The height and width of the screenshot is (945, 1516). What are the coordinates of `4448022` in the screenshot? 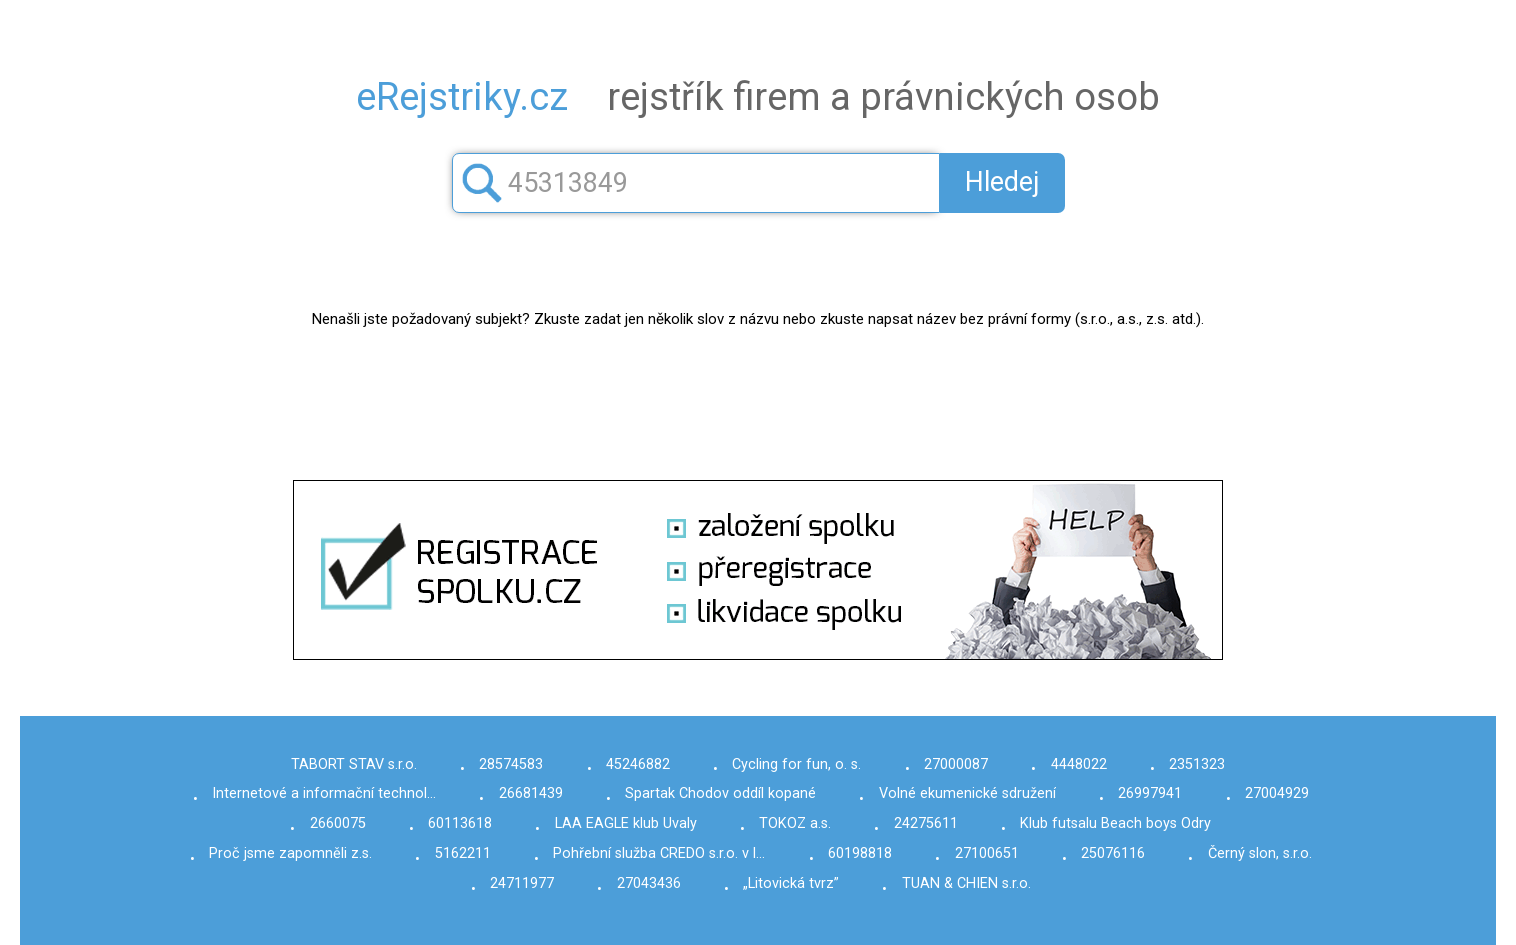 It's located at (1079, 764).